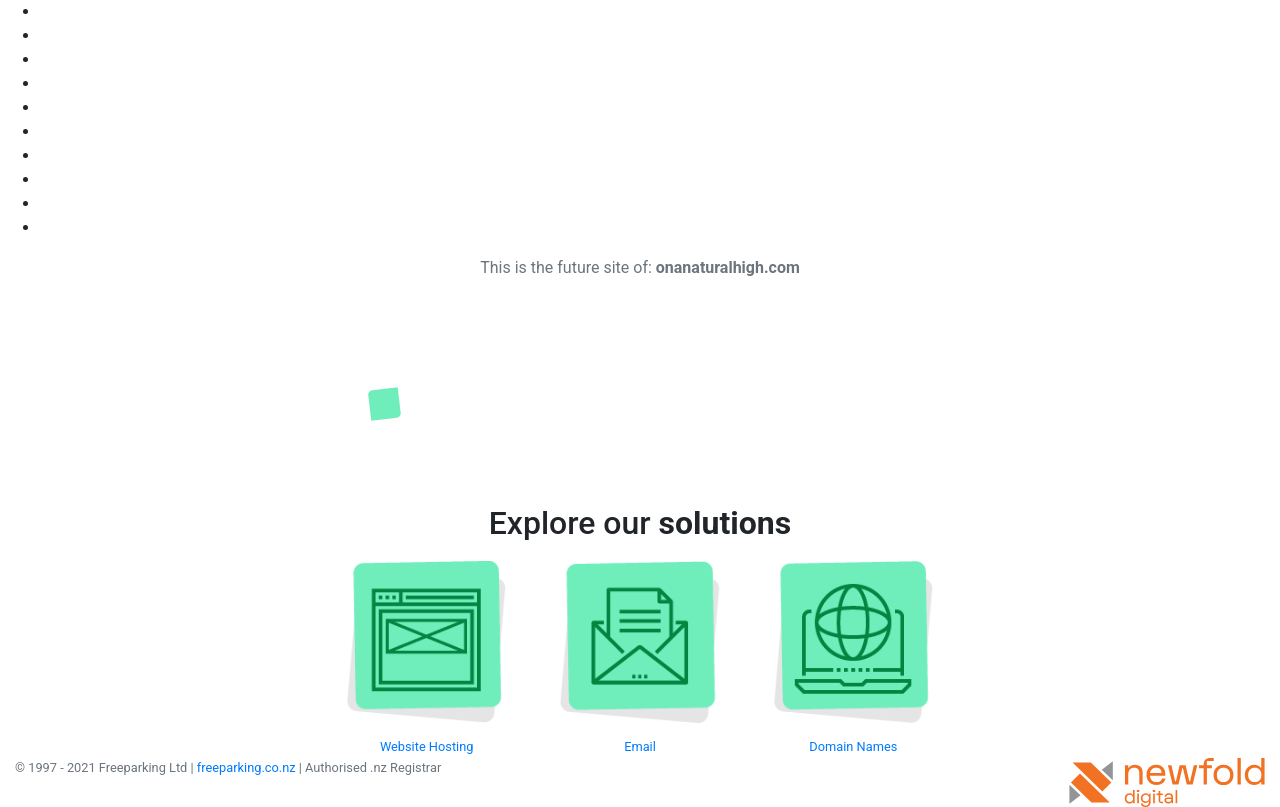 Image resolution: width=1280 pixels, height=807 pixels. I want to click on freeparking.co.nz, so click(246, 767).